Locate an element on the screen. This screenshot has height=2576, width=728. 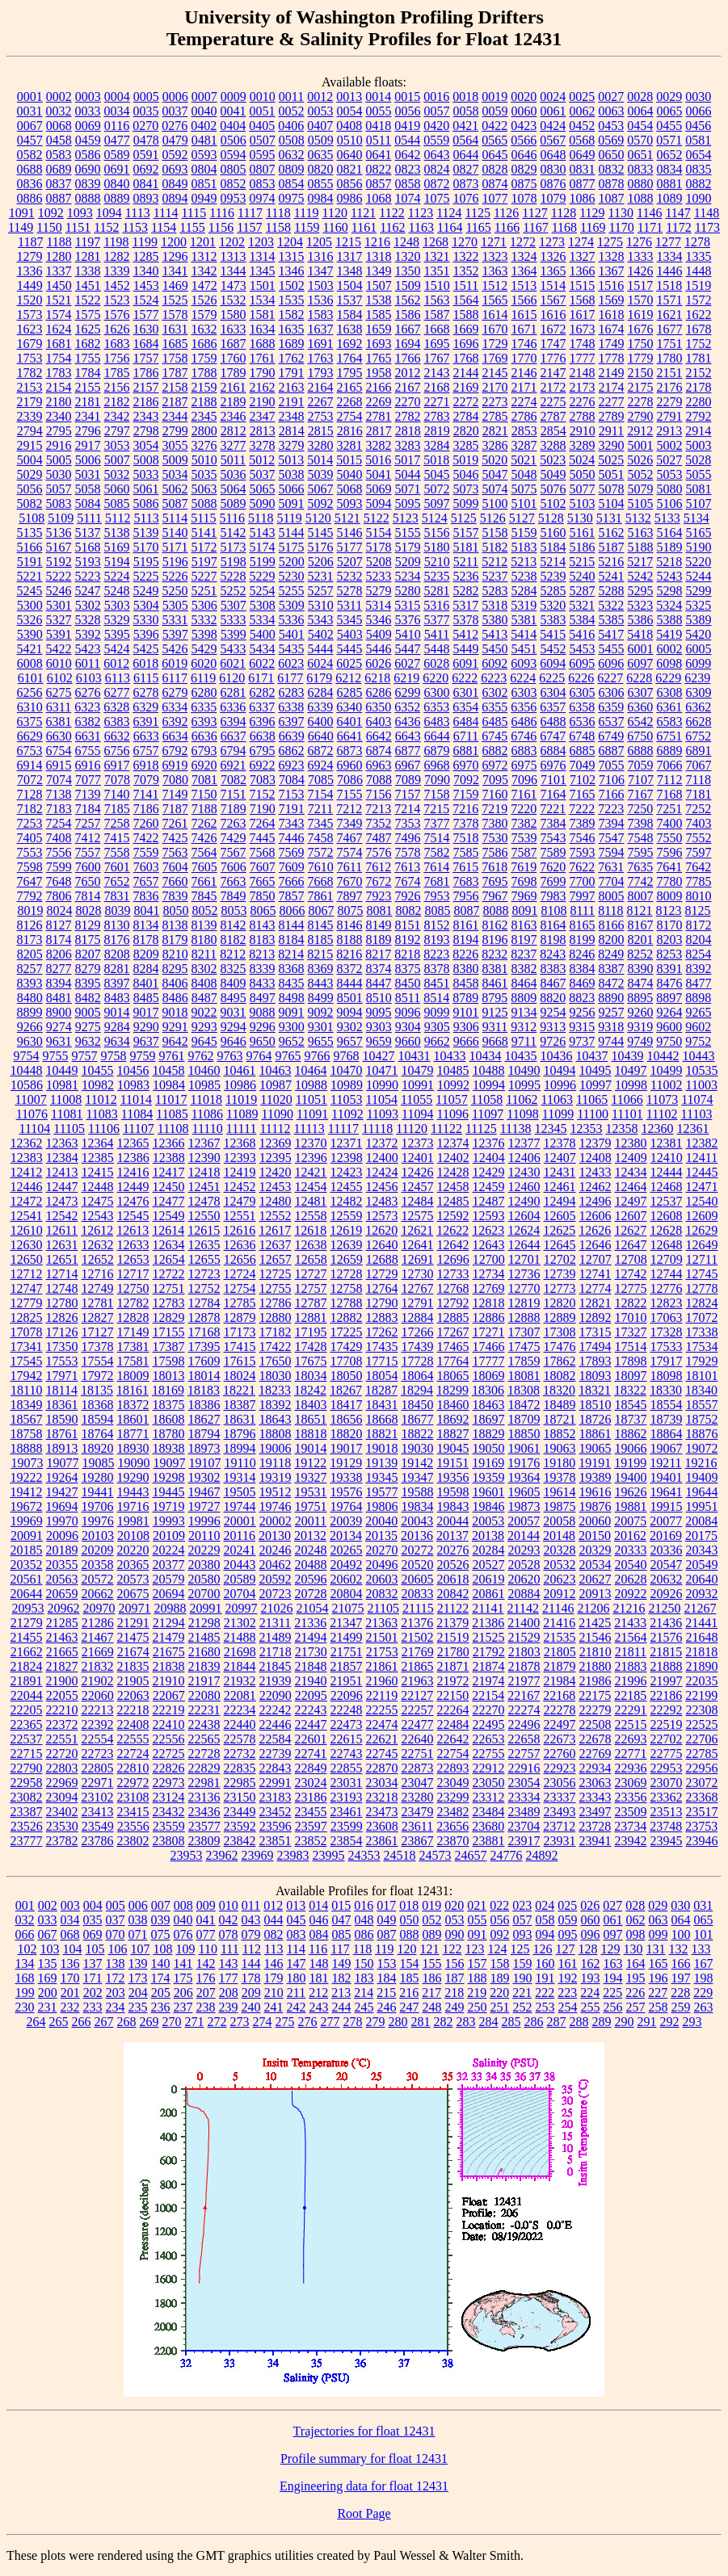
1513 is located at coordinates (524, 285).